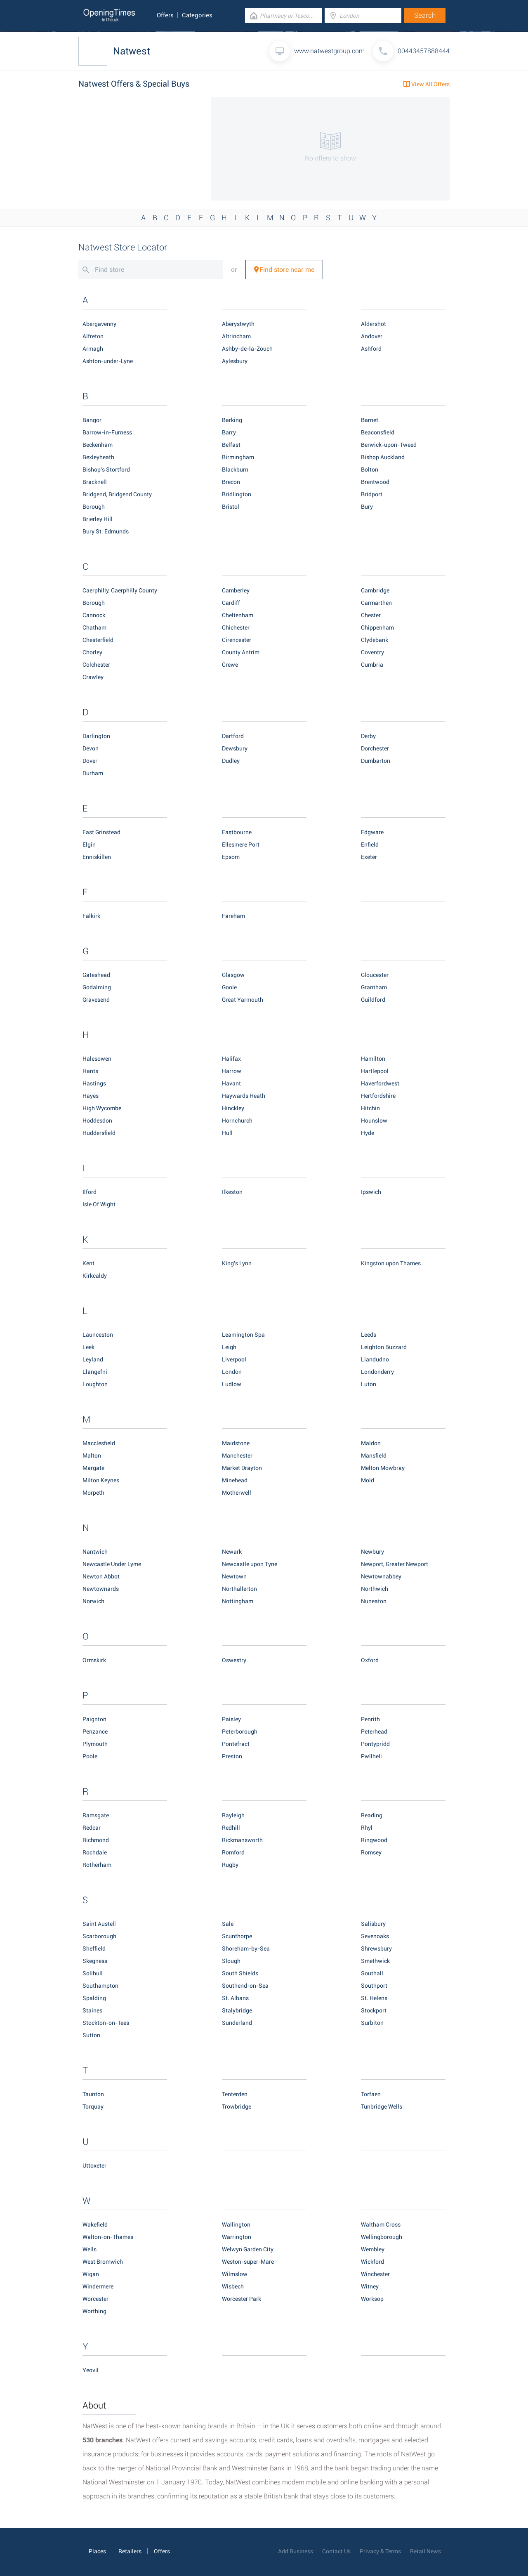 This screenshot has width=528, height=2576. I want to click on Contact Us, so click(336, 2551).